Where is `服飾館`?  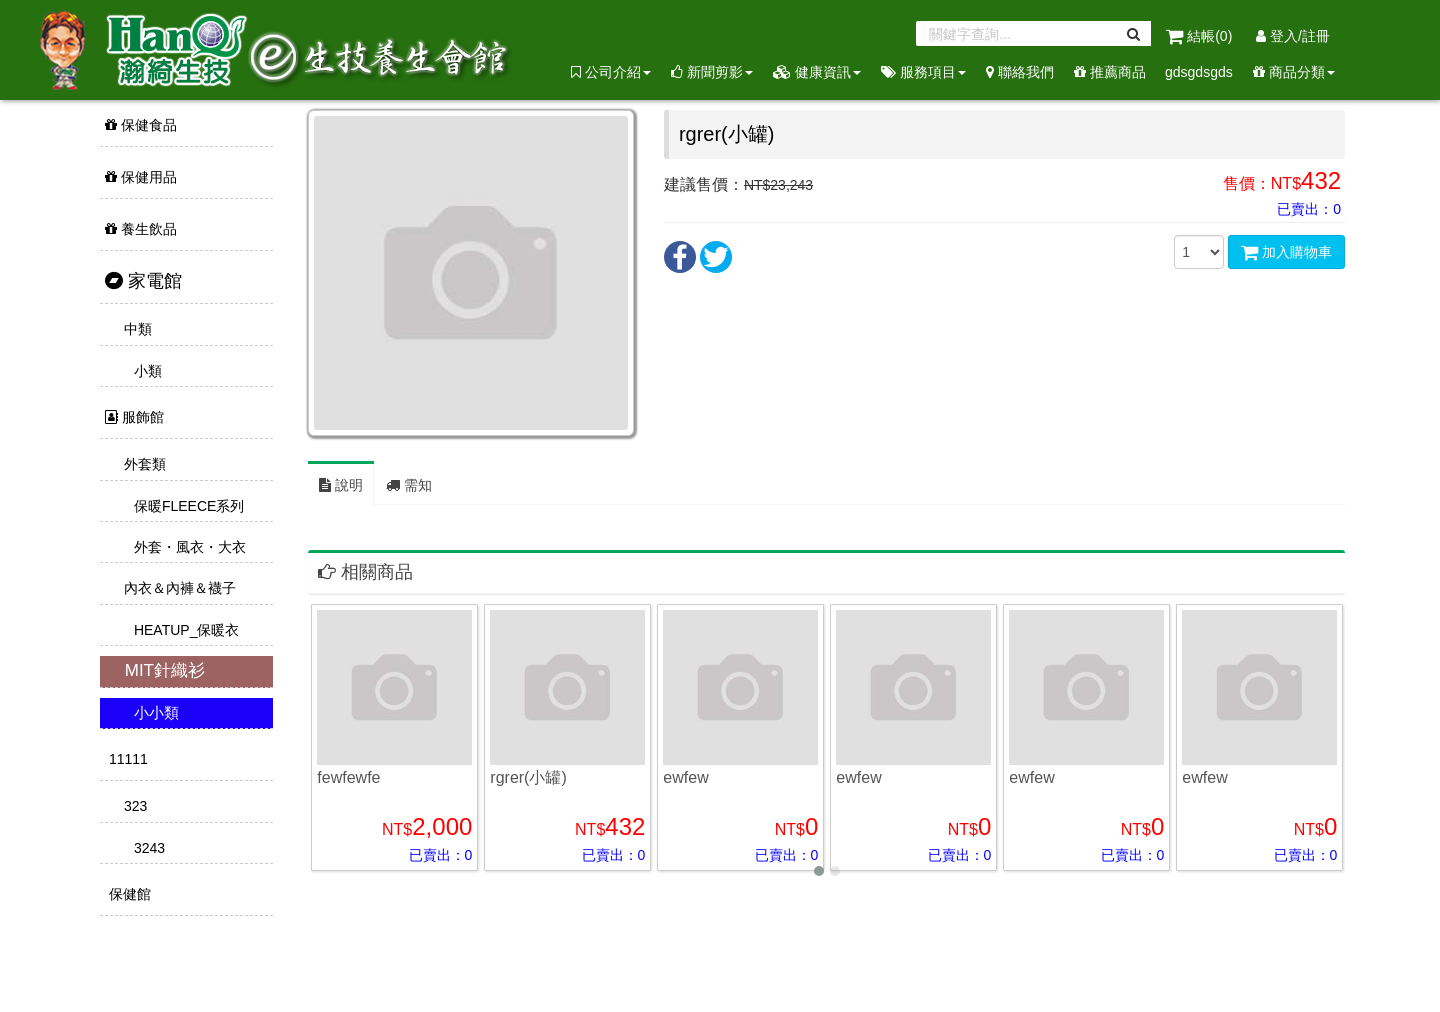 服飾館 is located at coordinates (134, 417).